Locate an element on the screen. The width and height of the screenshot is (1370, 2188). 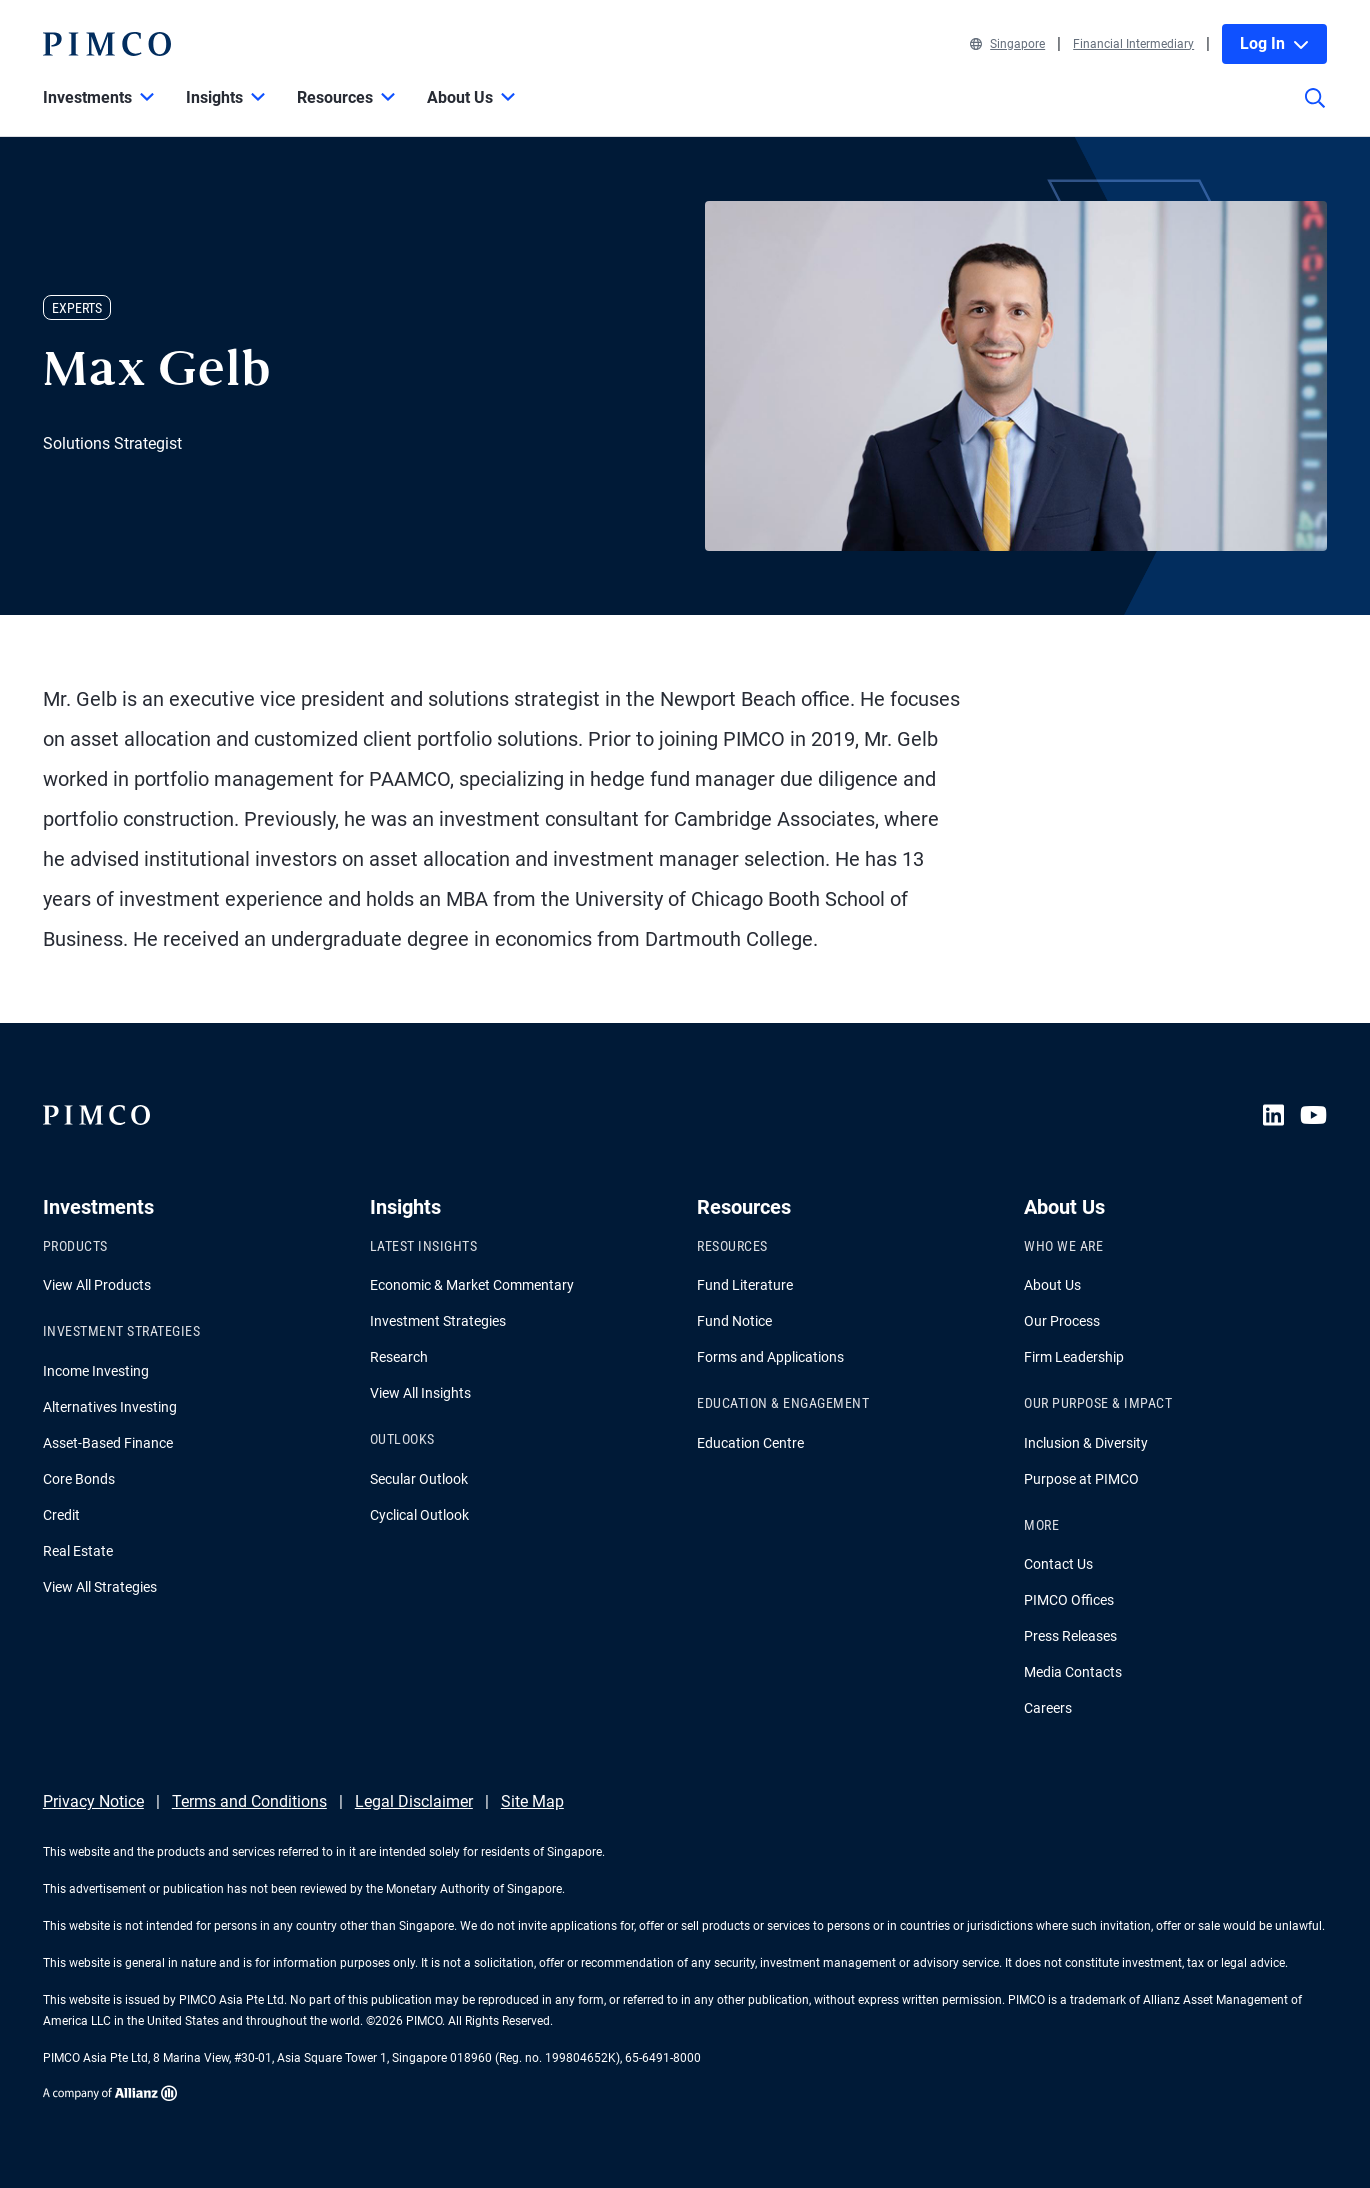
View All Insights is located at coordinates (420, 1393).